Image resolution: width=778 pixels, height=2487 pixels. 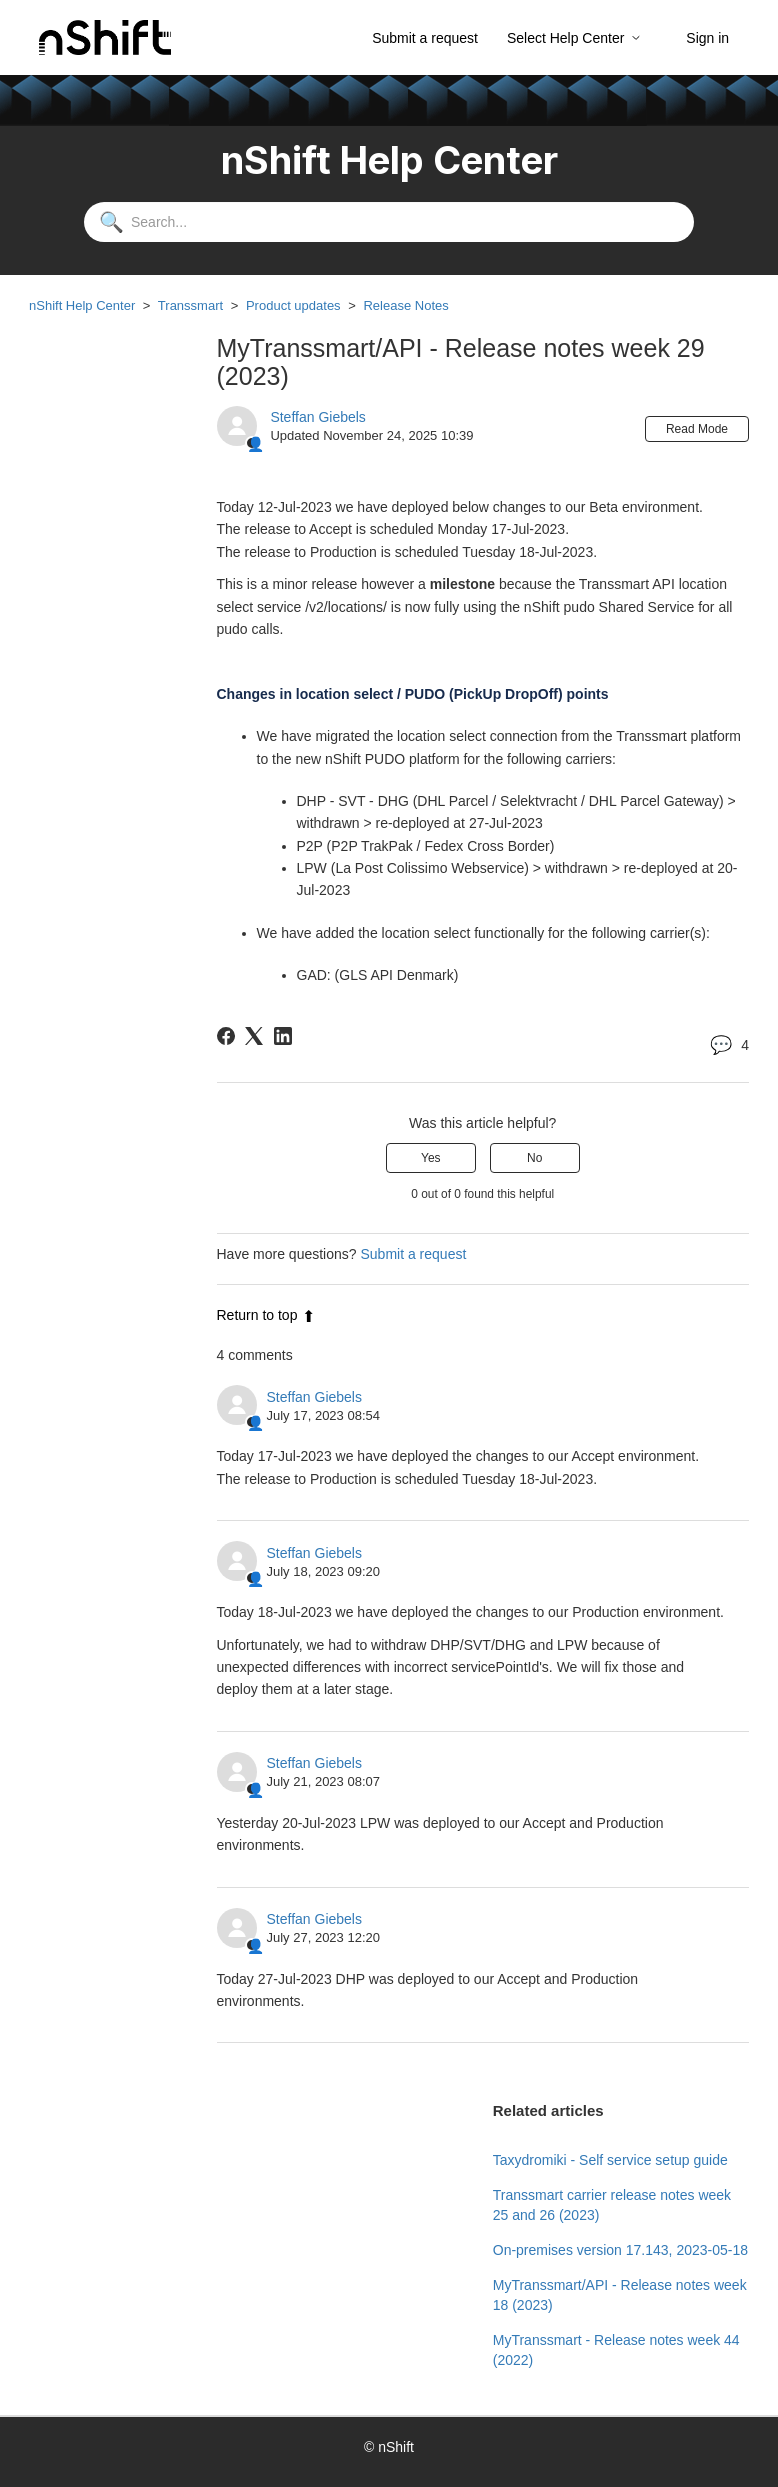 What do you see at coordinates (697, 429) in the screenshot?
I see `Read Mode [button]` at bounding box center [697, 429].